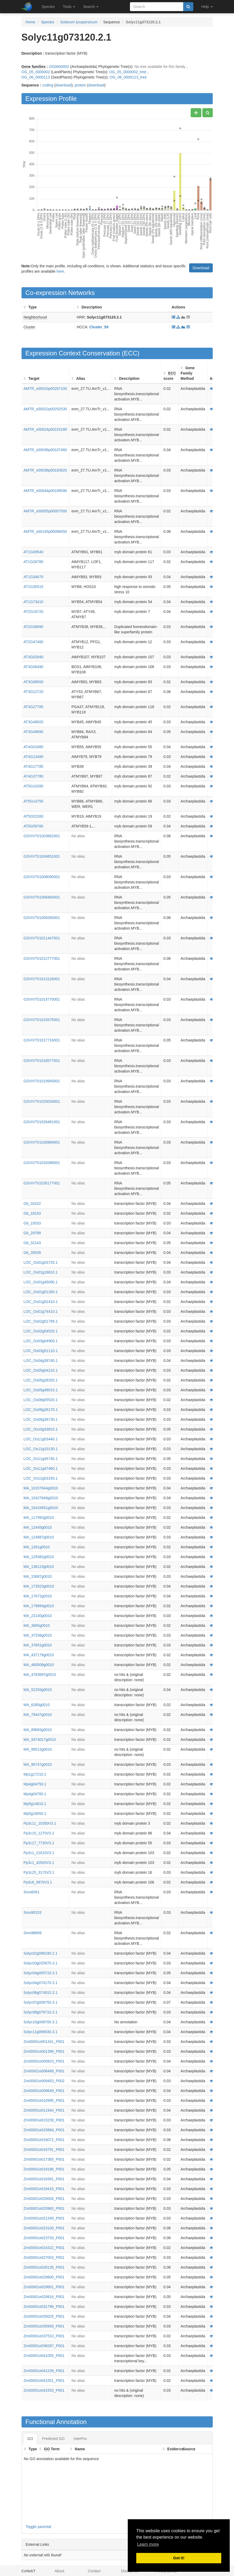 The height and width of the screenshot is (2576, 234). I want to click on MA_79447g0010, so click(38, 1714).